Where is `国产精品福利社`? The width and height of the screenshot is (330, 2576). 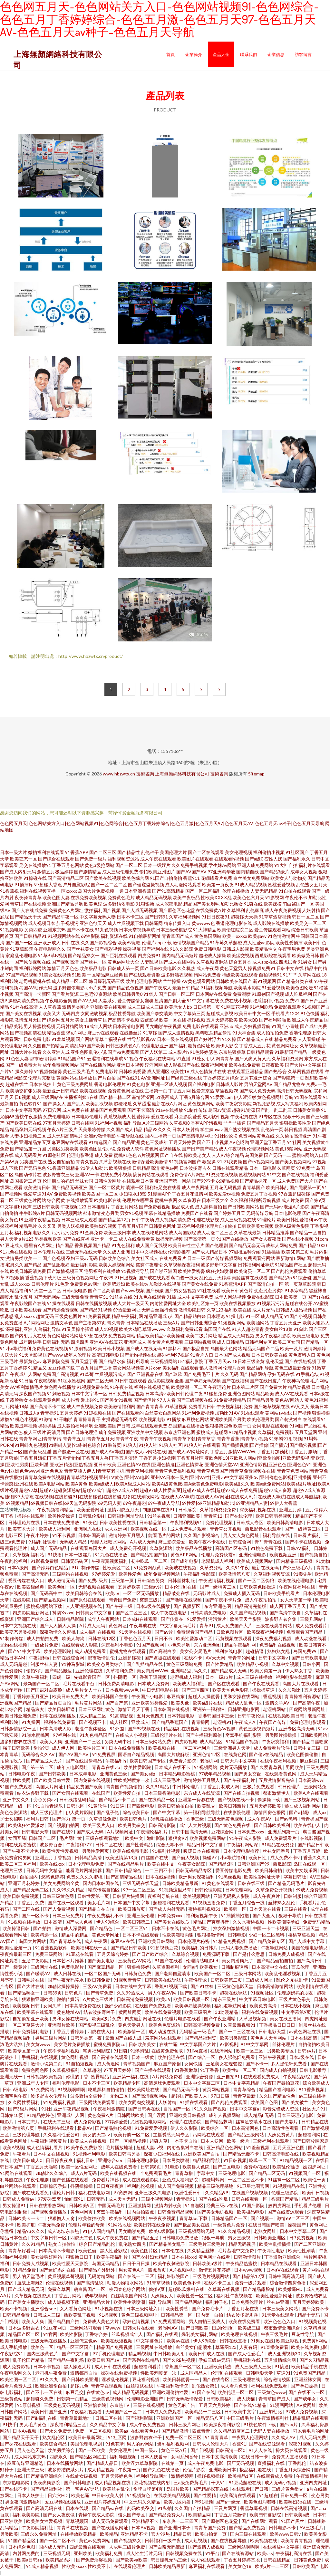 国产精品福利社 is located at coordinates (47, 2489).